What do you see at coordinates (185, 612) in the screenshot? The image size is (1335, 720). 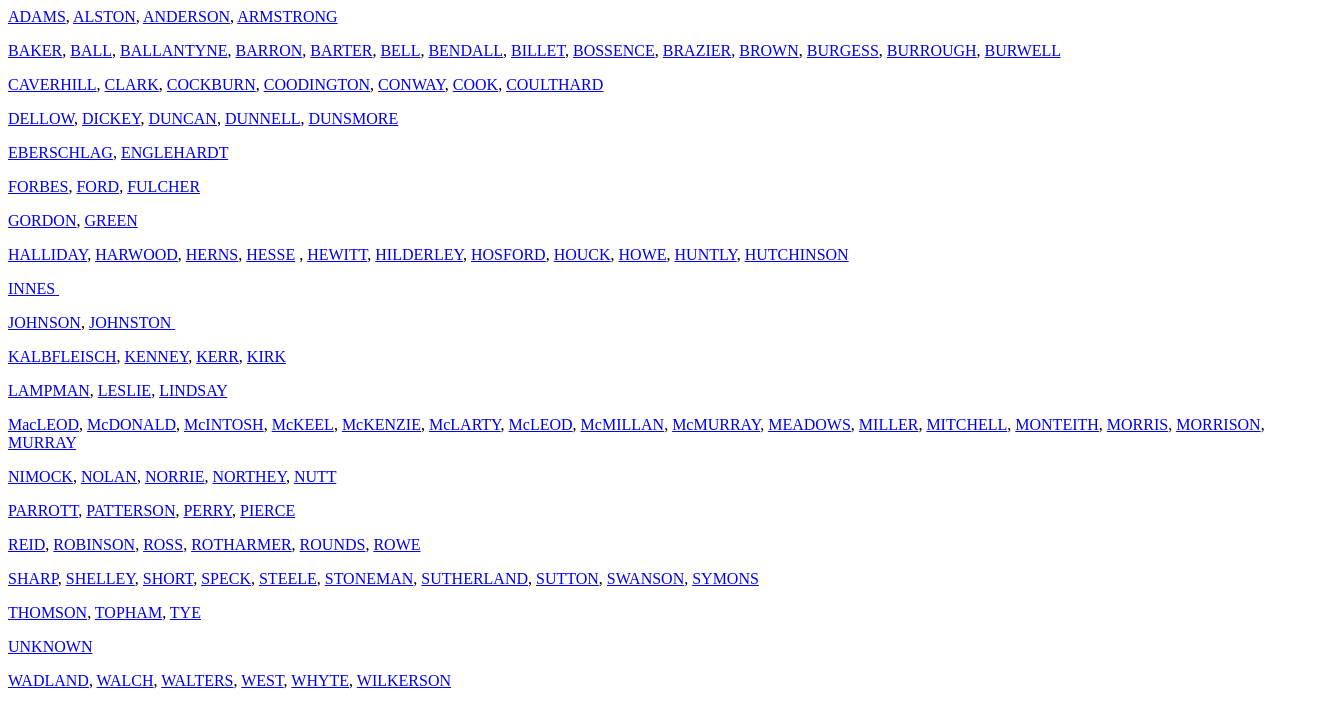 I see `TYE` at bounding box center [185, 612].